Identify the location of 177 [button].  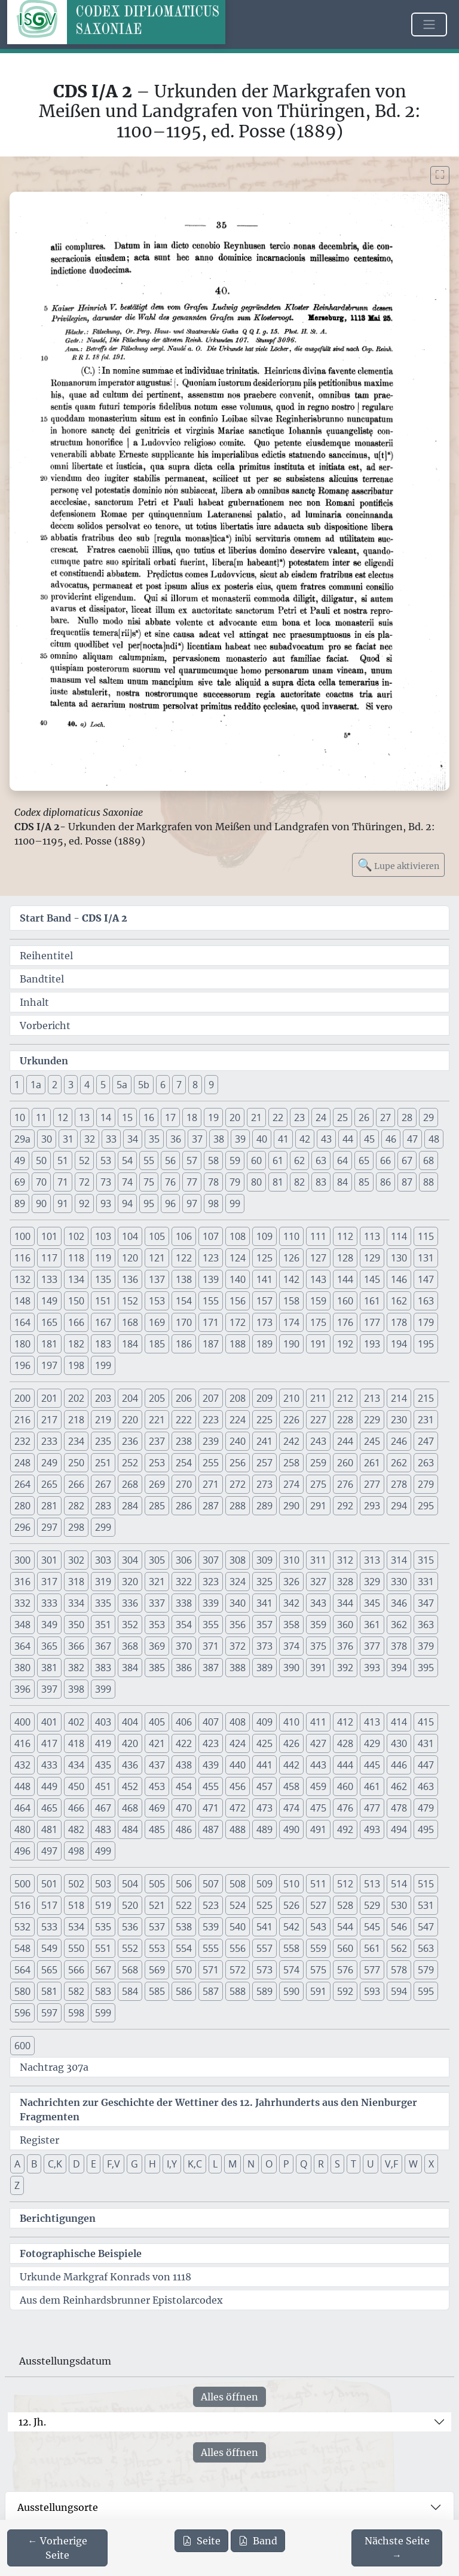
(372, 1322).